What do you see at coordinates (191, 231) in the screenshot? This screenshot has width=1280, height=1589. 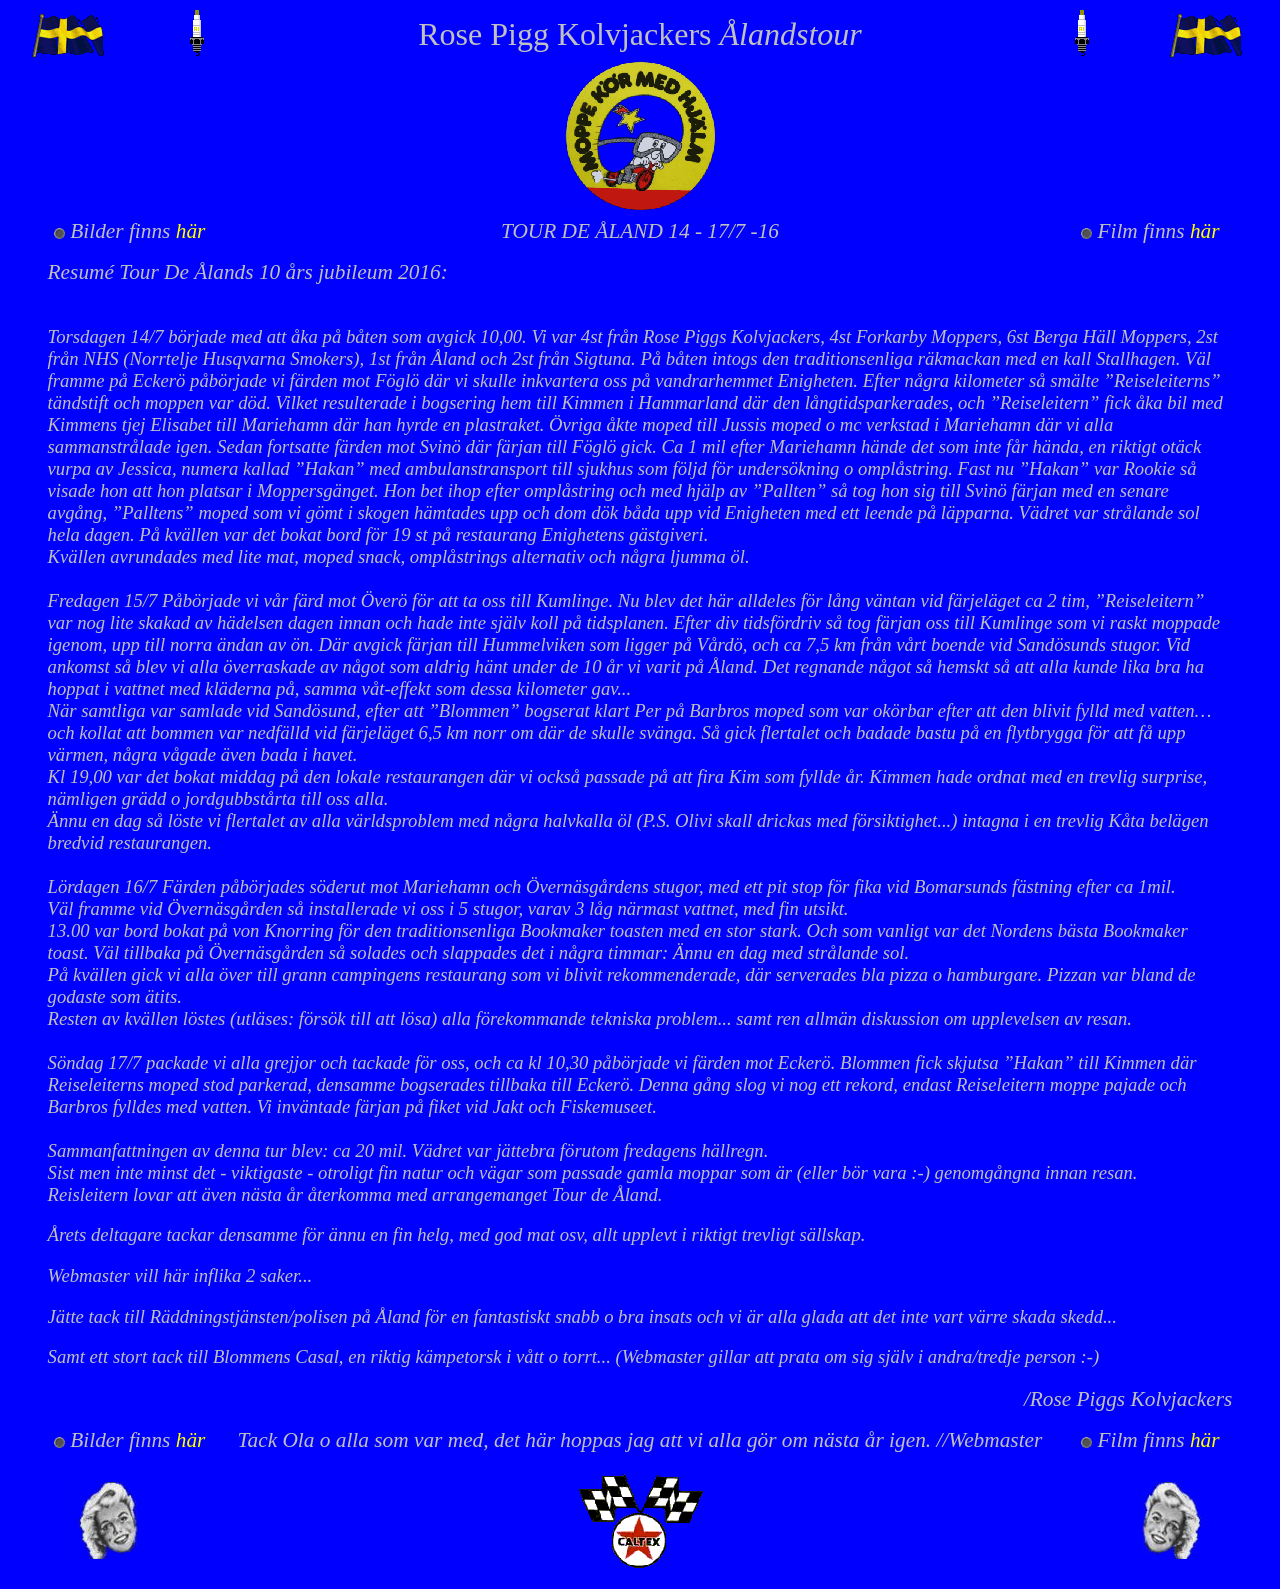 I see `här` at bounding box center [191, 231].